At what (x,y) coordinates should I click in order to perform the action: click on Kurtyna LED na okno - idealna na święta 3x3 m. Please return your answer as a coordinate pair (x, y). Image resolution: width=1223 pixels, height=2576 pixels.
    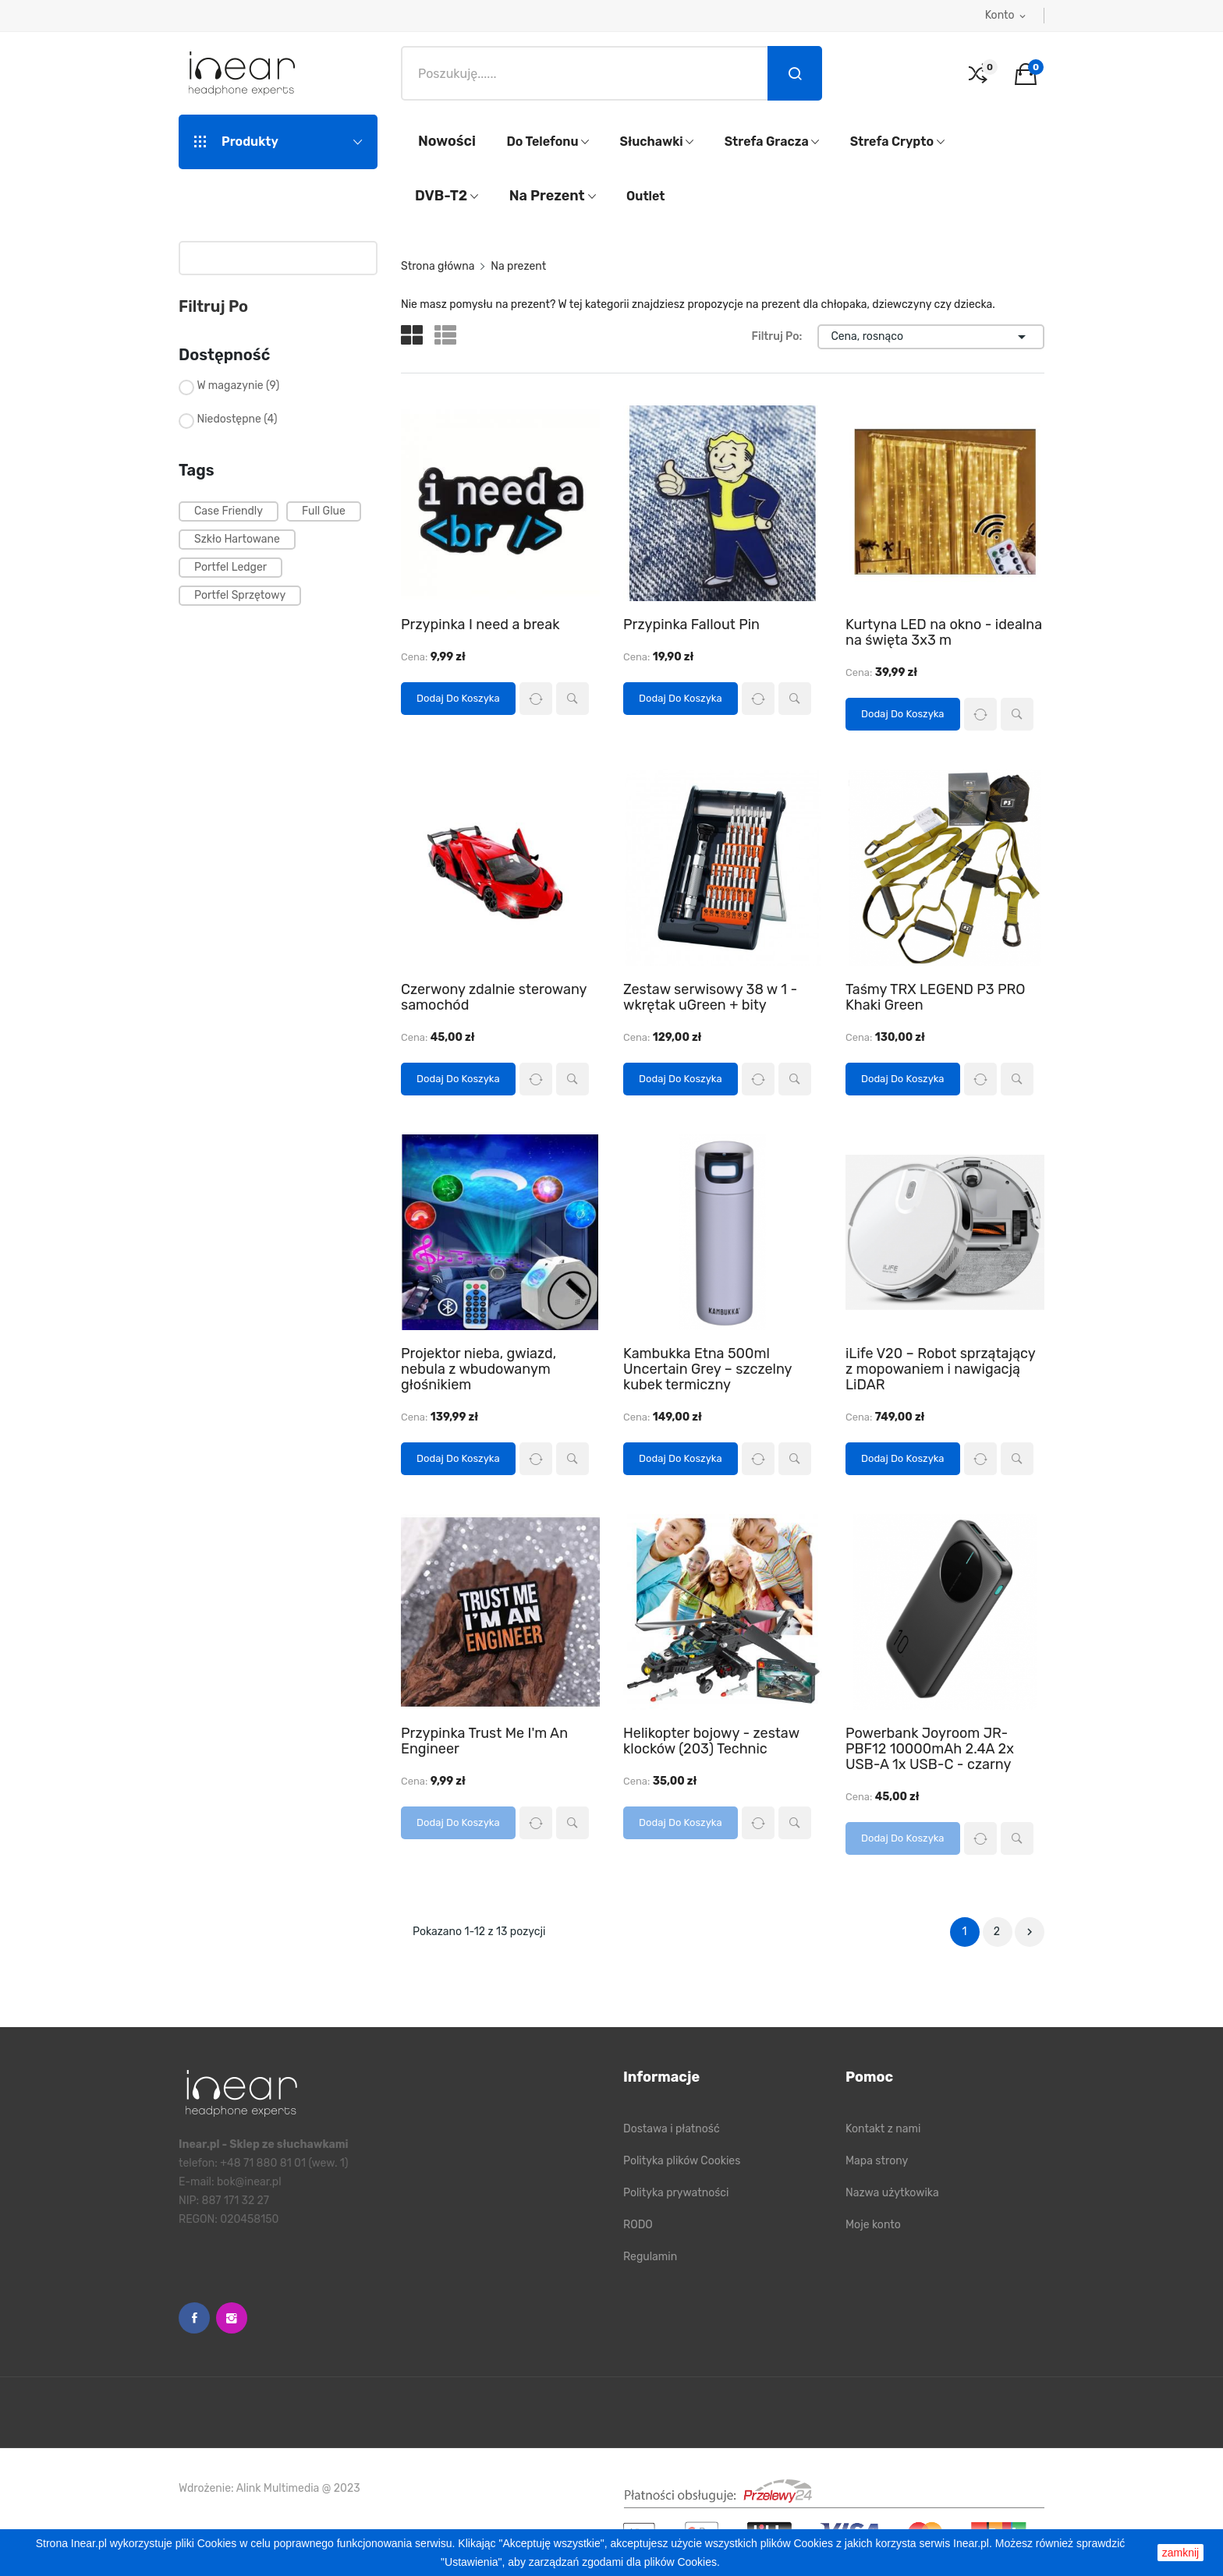
    Looking at the image, I should click on (943, 632).